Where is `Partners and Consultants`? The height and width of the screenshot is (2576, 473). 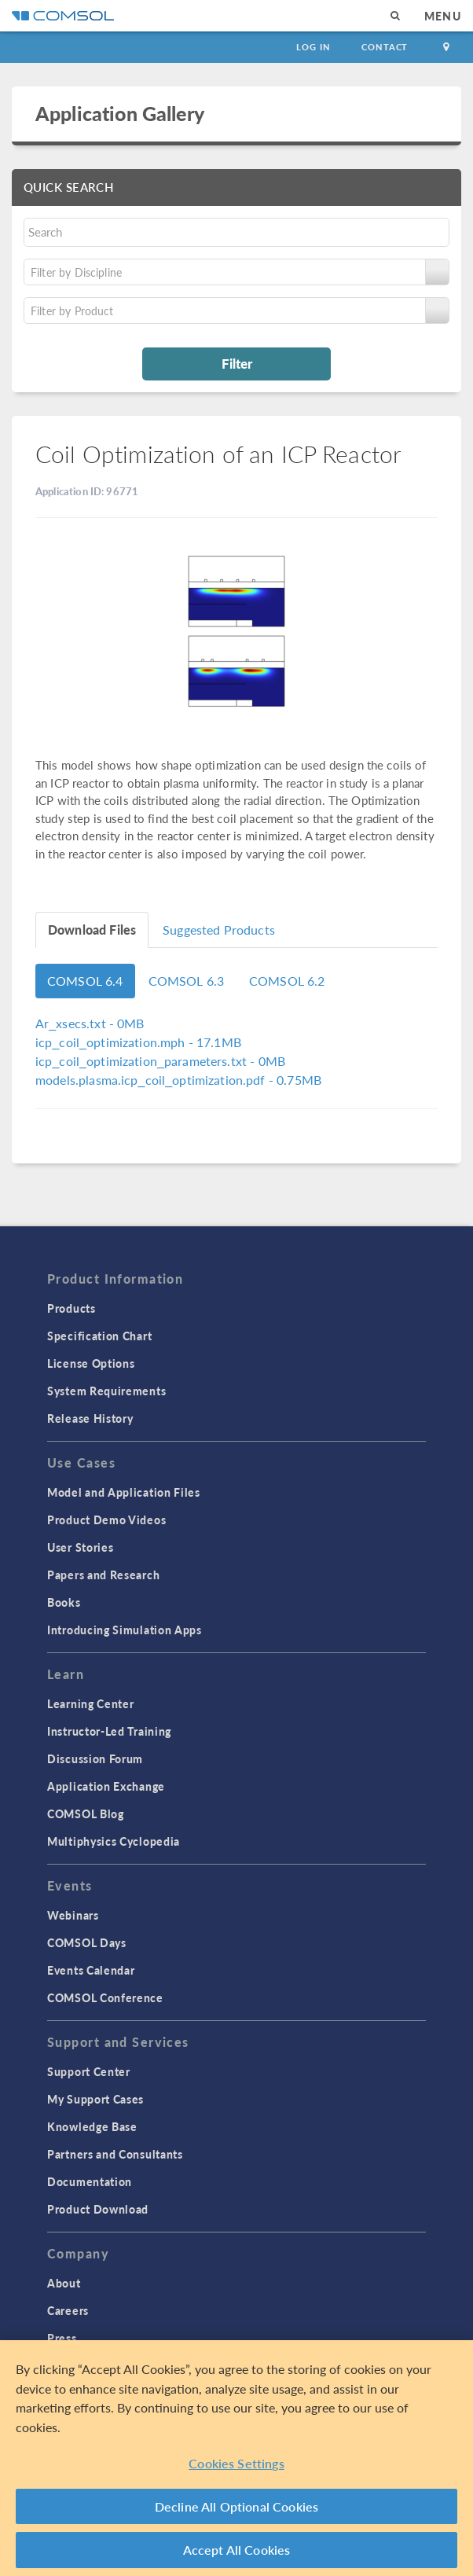
Partners and Consultants is located at coordinates (115, 2154).